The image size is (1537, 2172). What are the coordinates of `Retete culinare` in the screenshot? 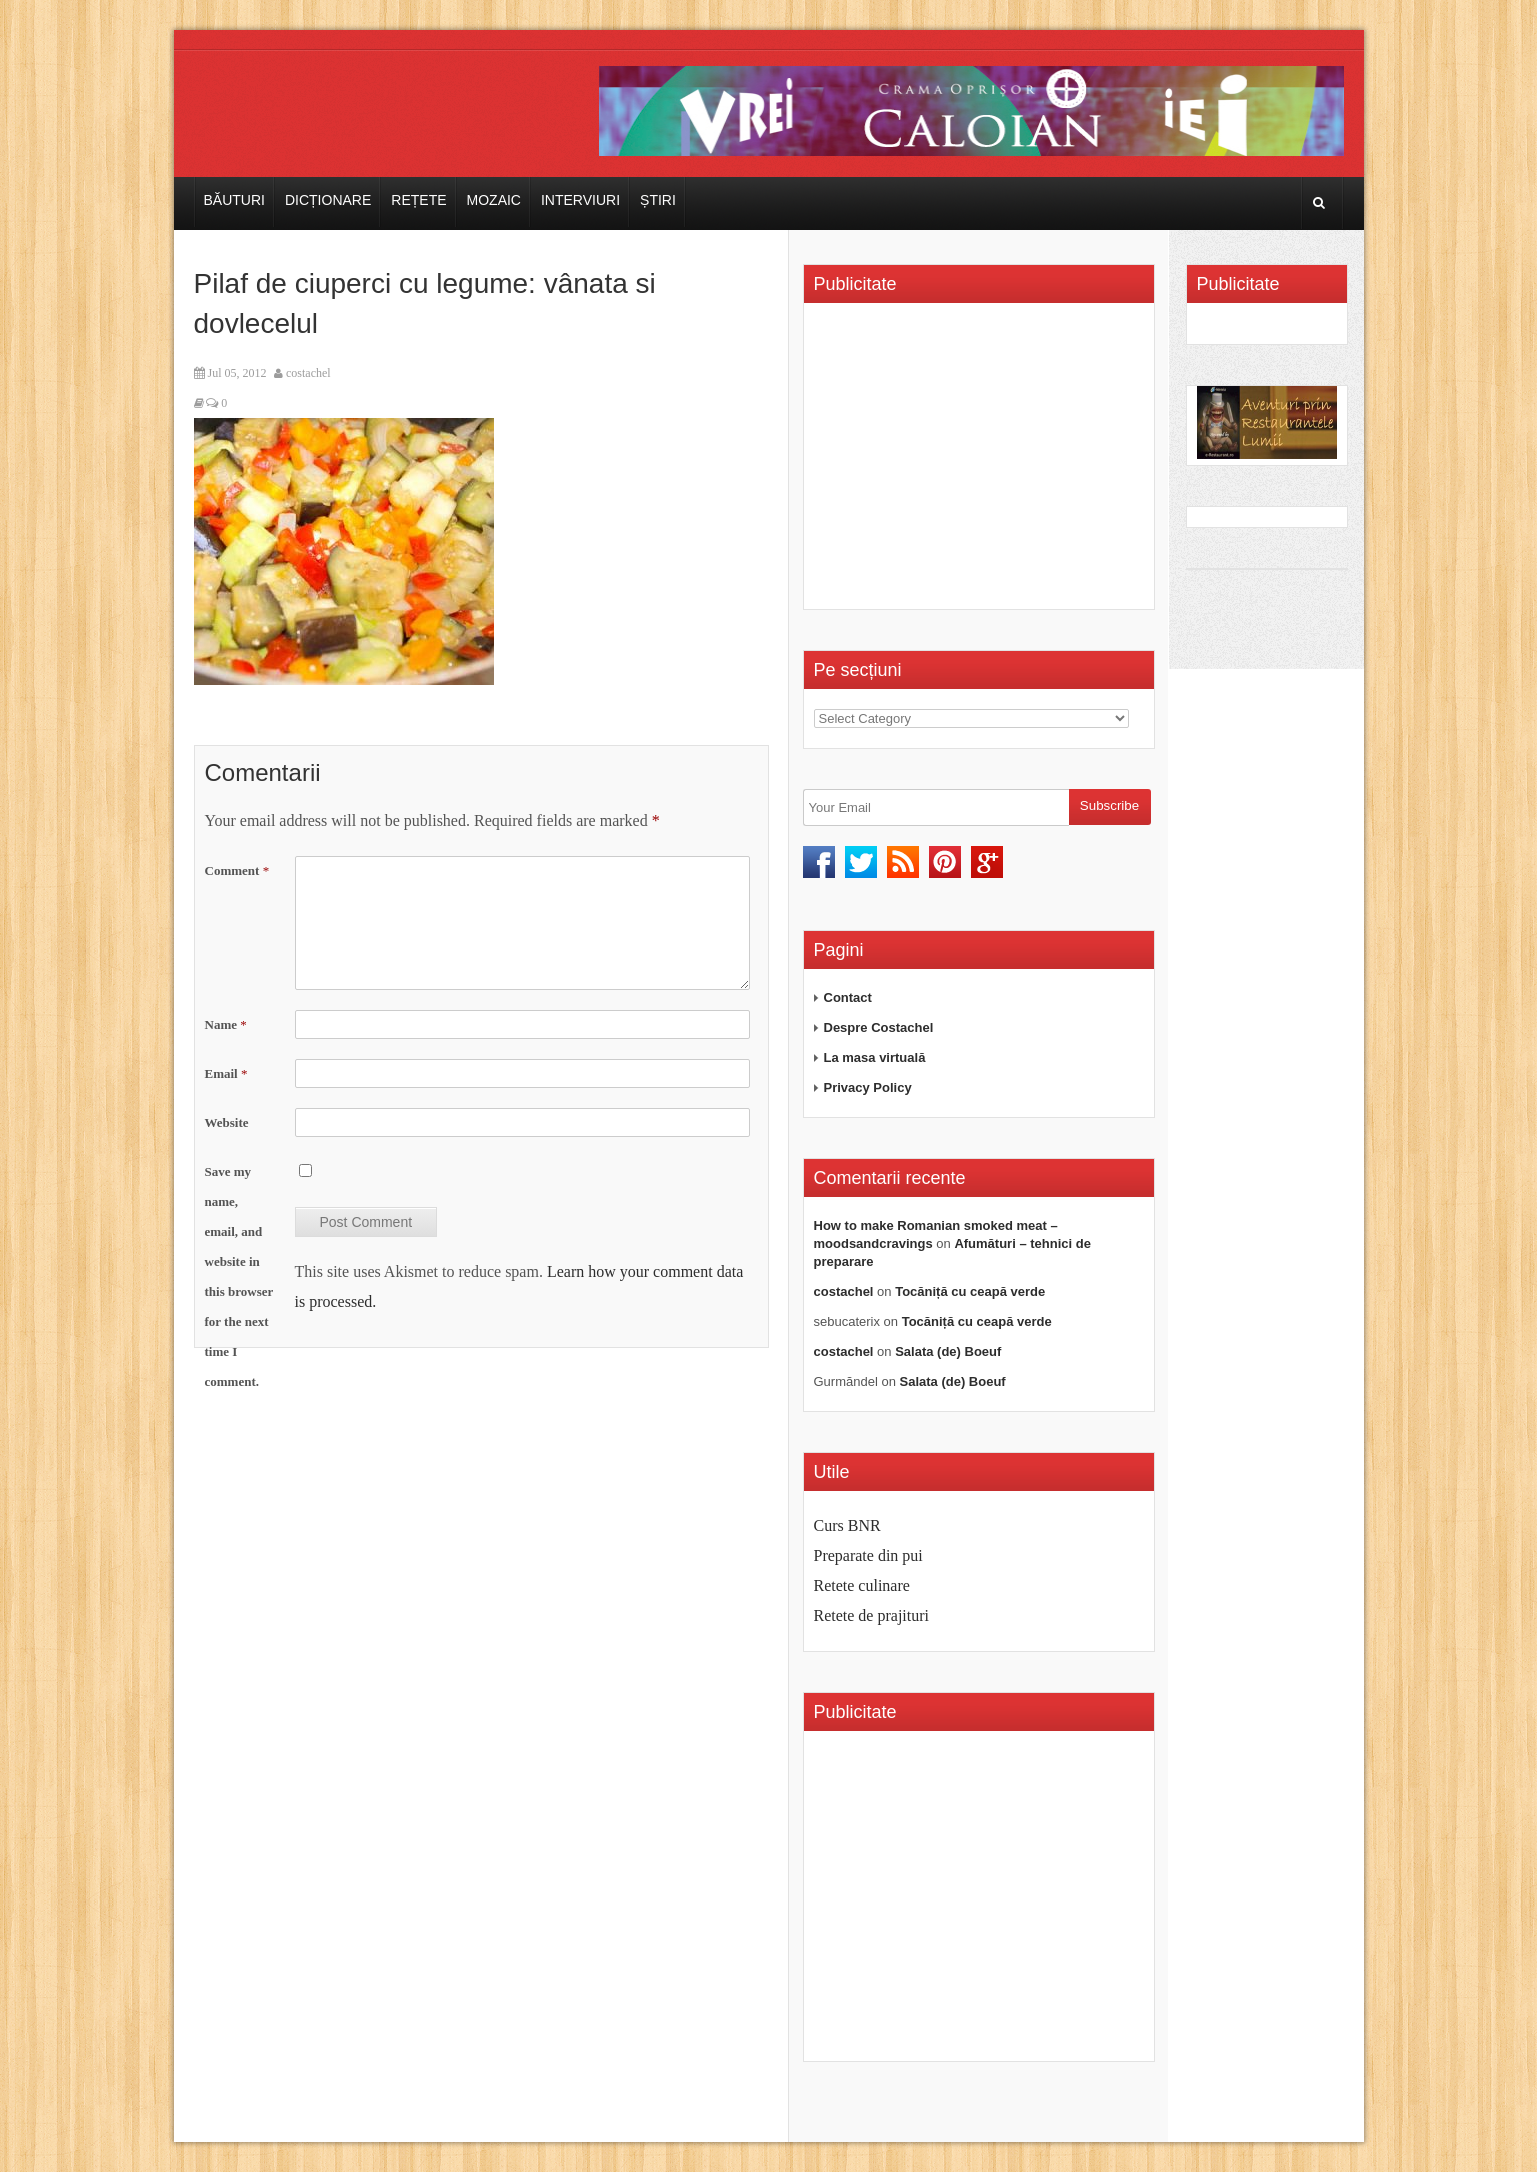 It's located at (862, 1585).